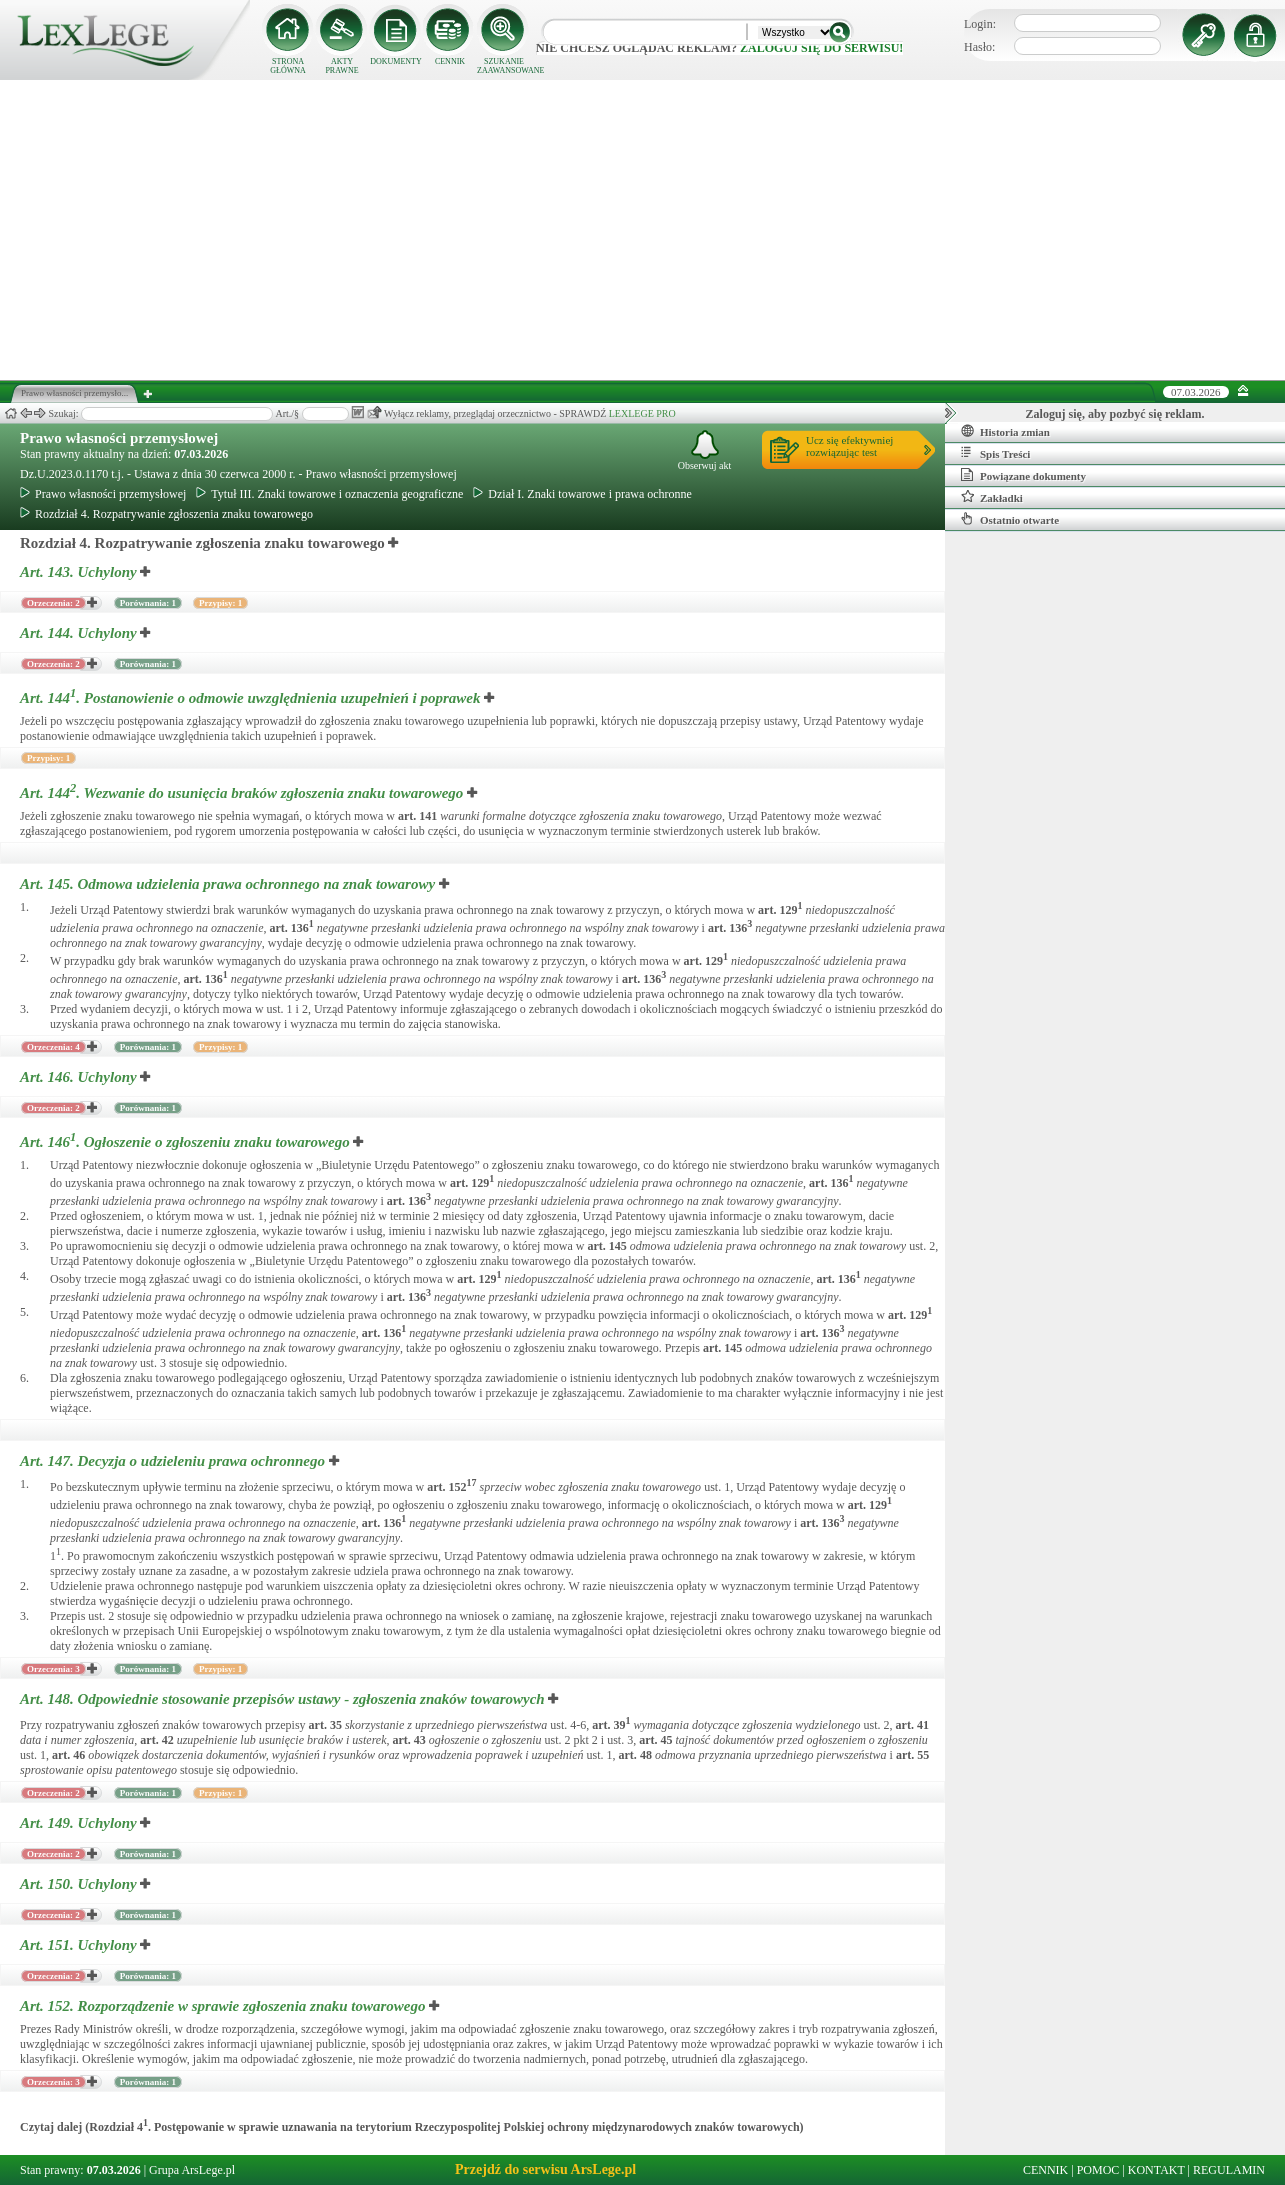 The height and width of the screenshot is (2185, 1285). Describe the element at coordinates (849, 446) in the screenshot. I see `Ucz się efektywniejrozwiązując test` at that location.